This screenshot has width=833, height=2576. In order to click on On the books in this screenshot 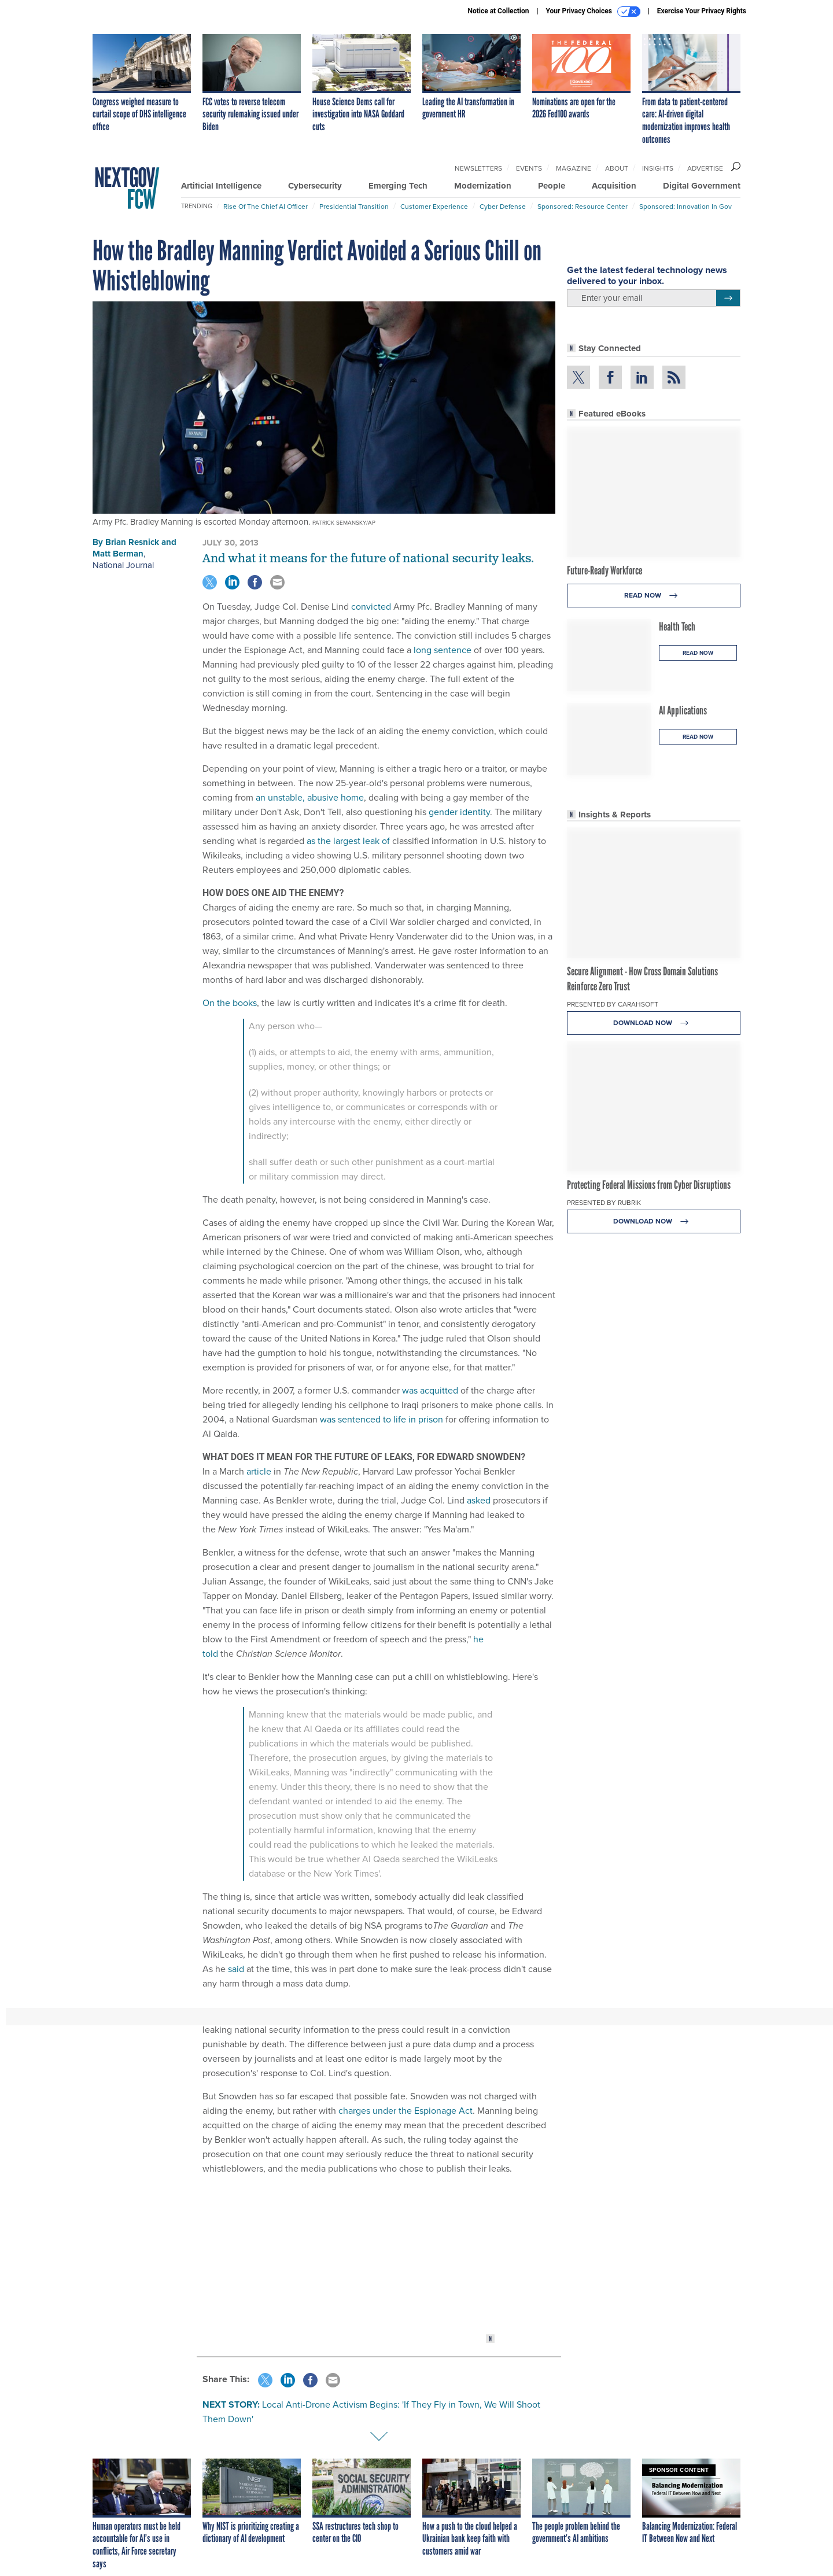, I will do `click(229, 1002)`.